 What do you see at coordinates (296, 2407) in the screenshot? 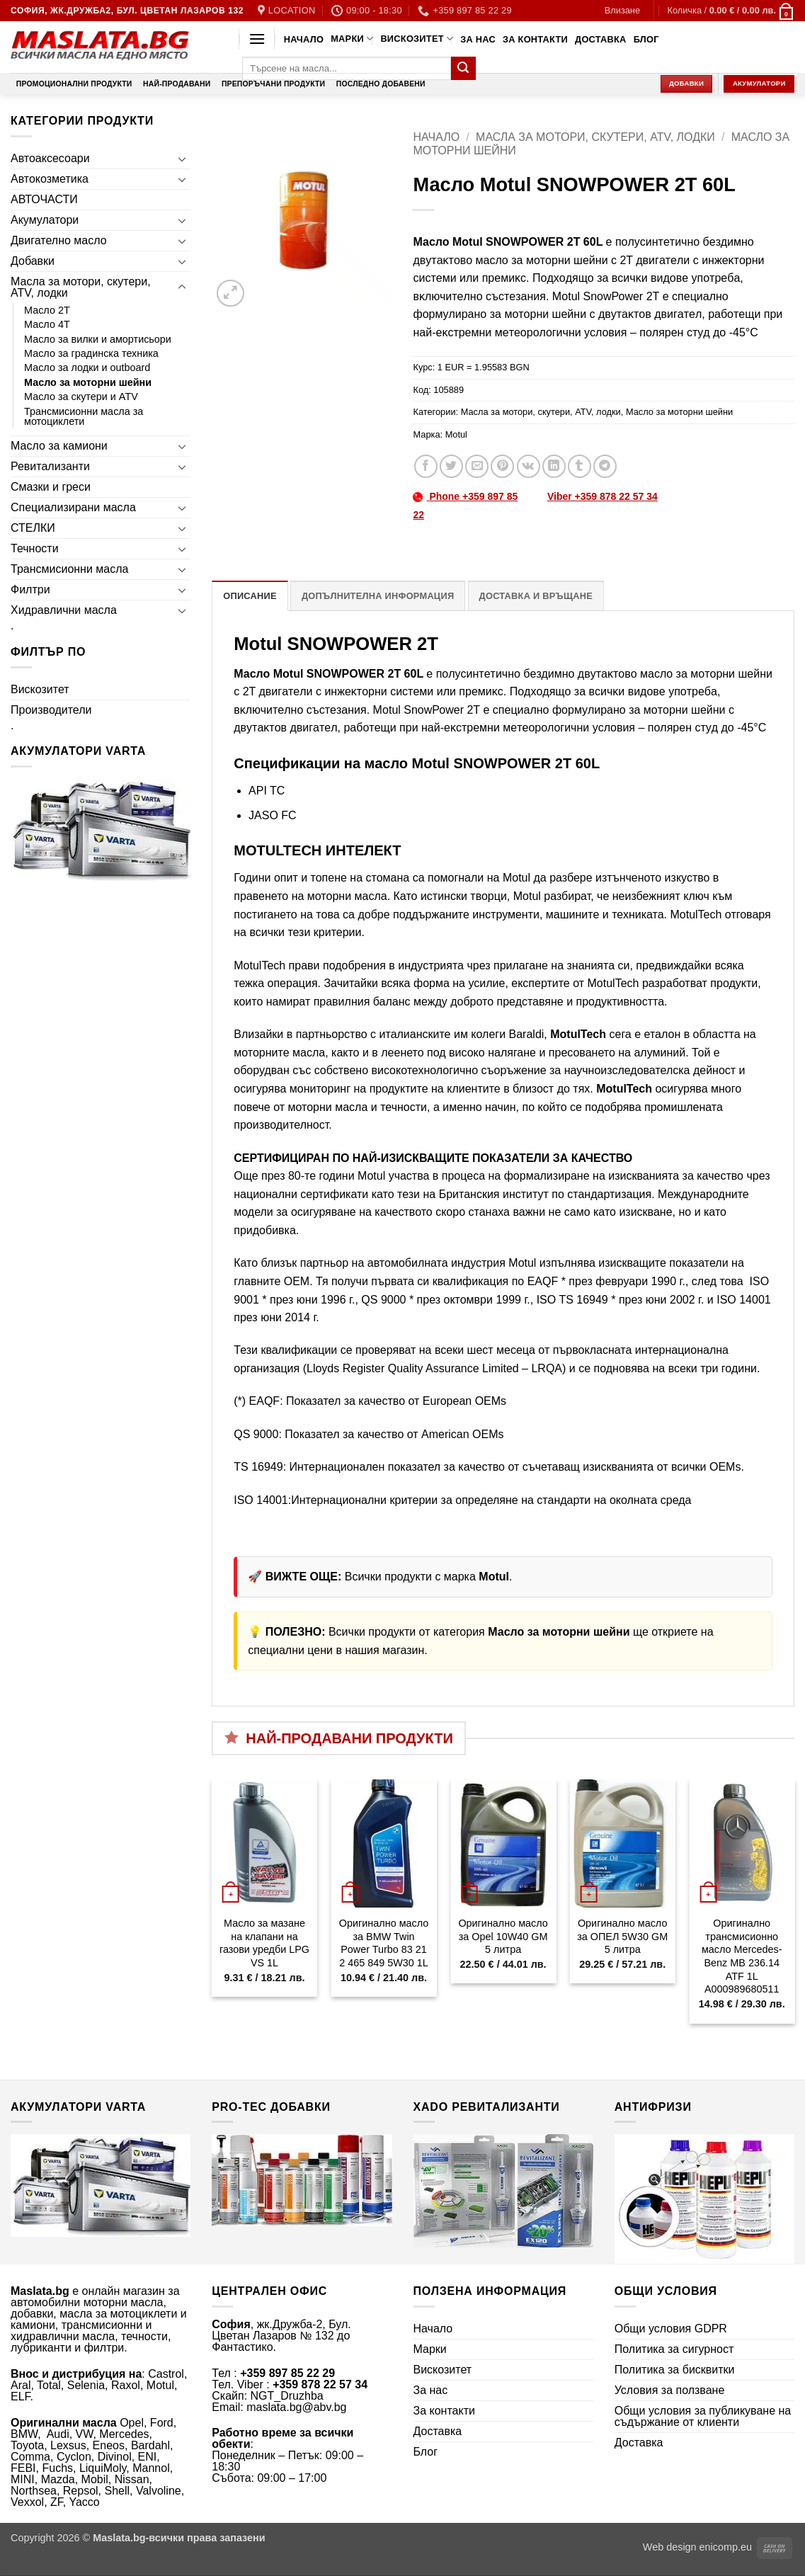
I see `maslata.bg@abv.bg` at bounding box center [296, 2407].